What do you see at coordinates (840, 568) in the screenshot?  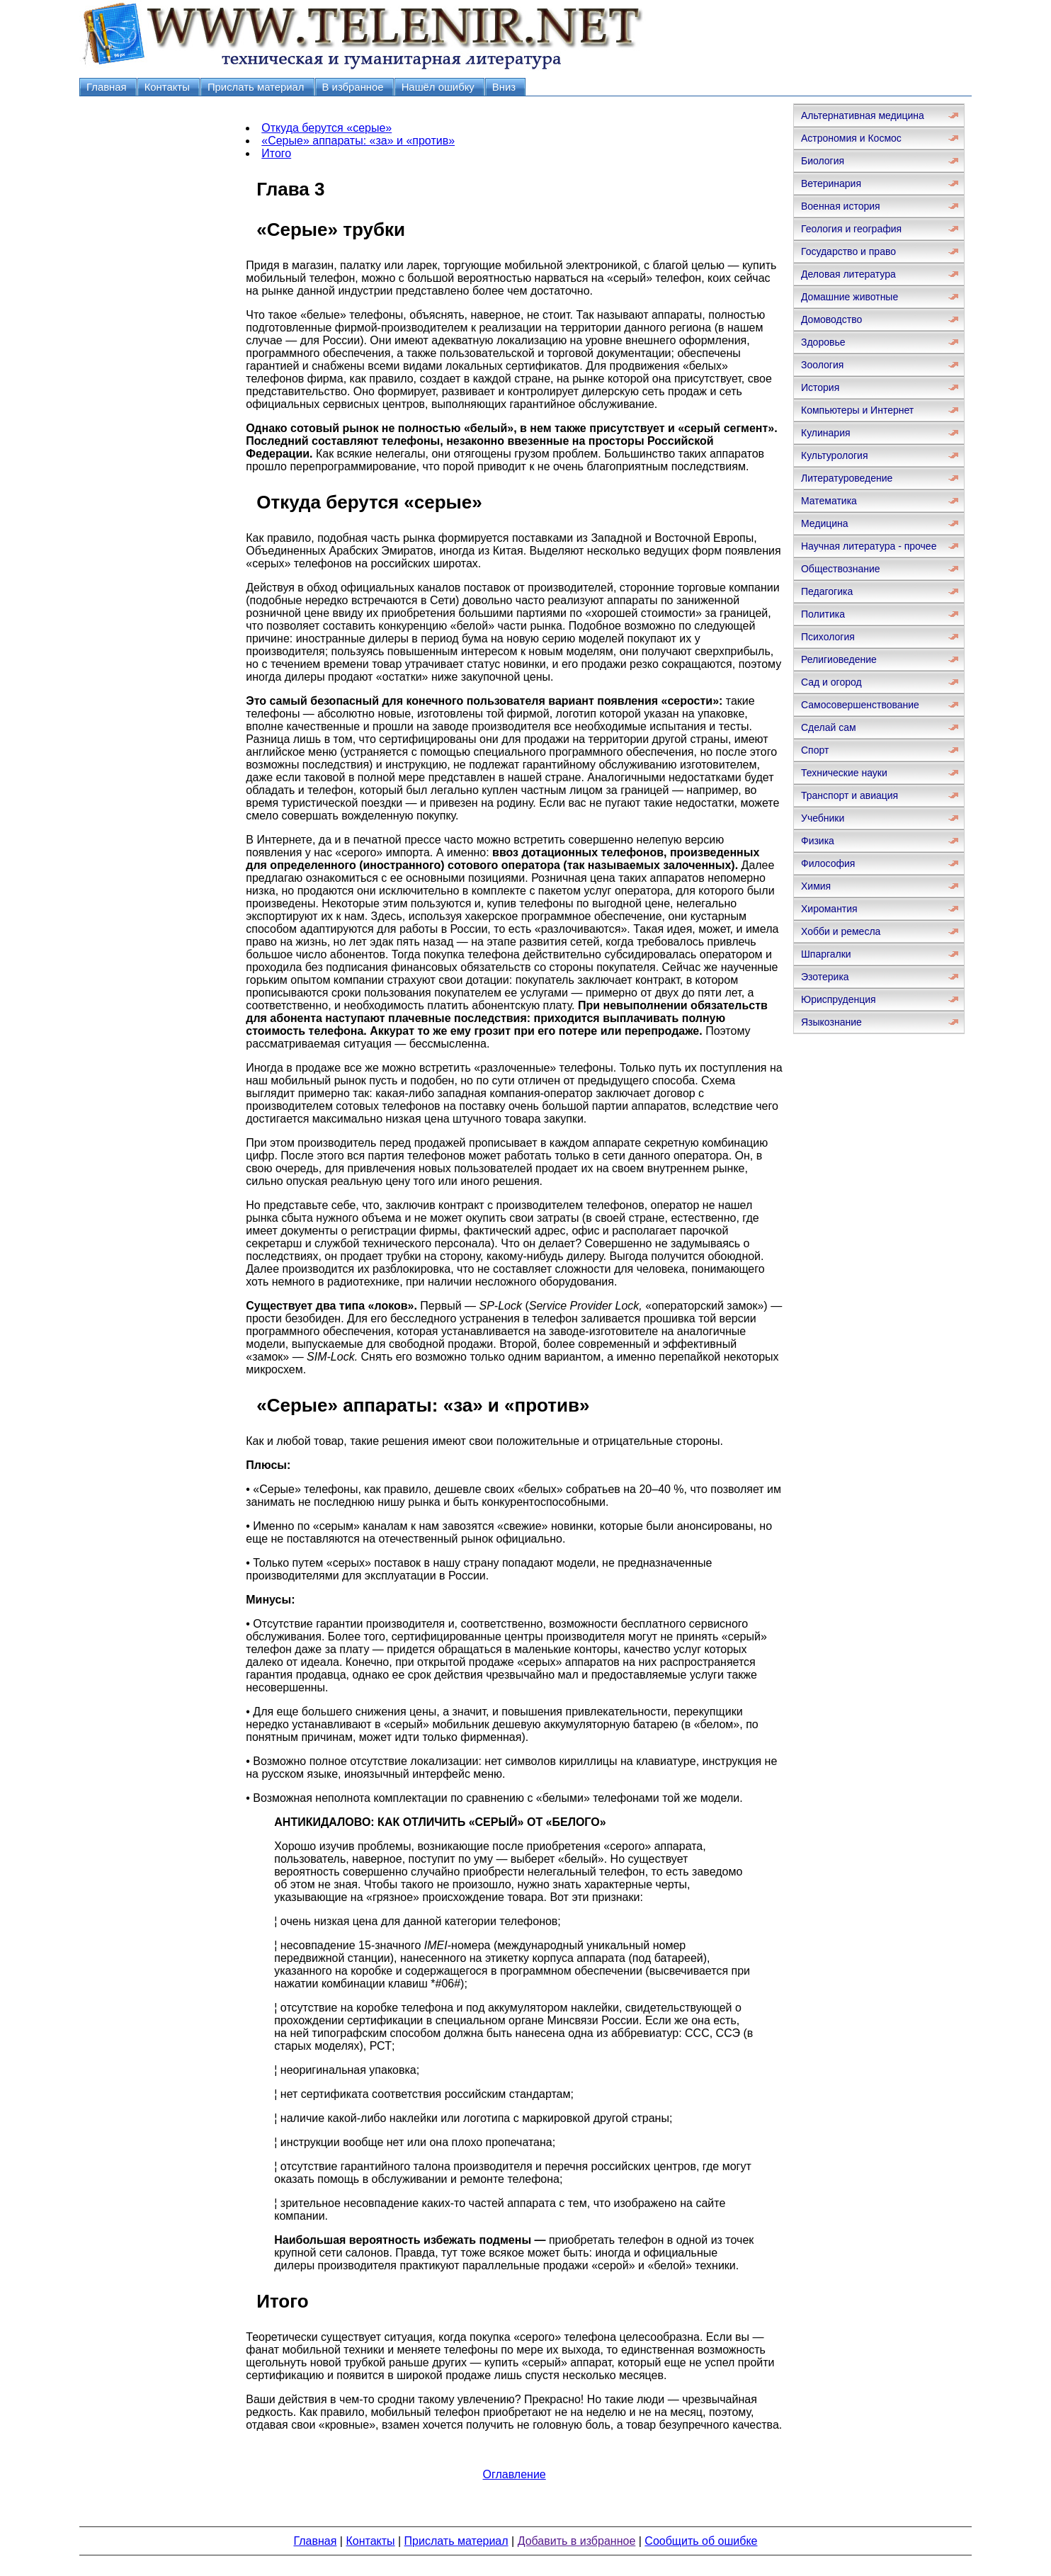 I see `Обществознание` at bounding box center [840, 568].